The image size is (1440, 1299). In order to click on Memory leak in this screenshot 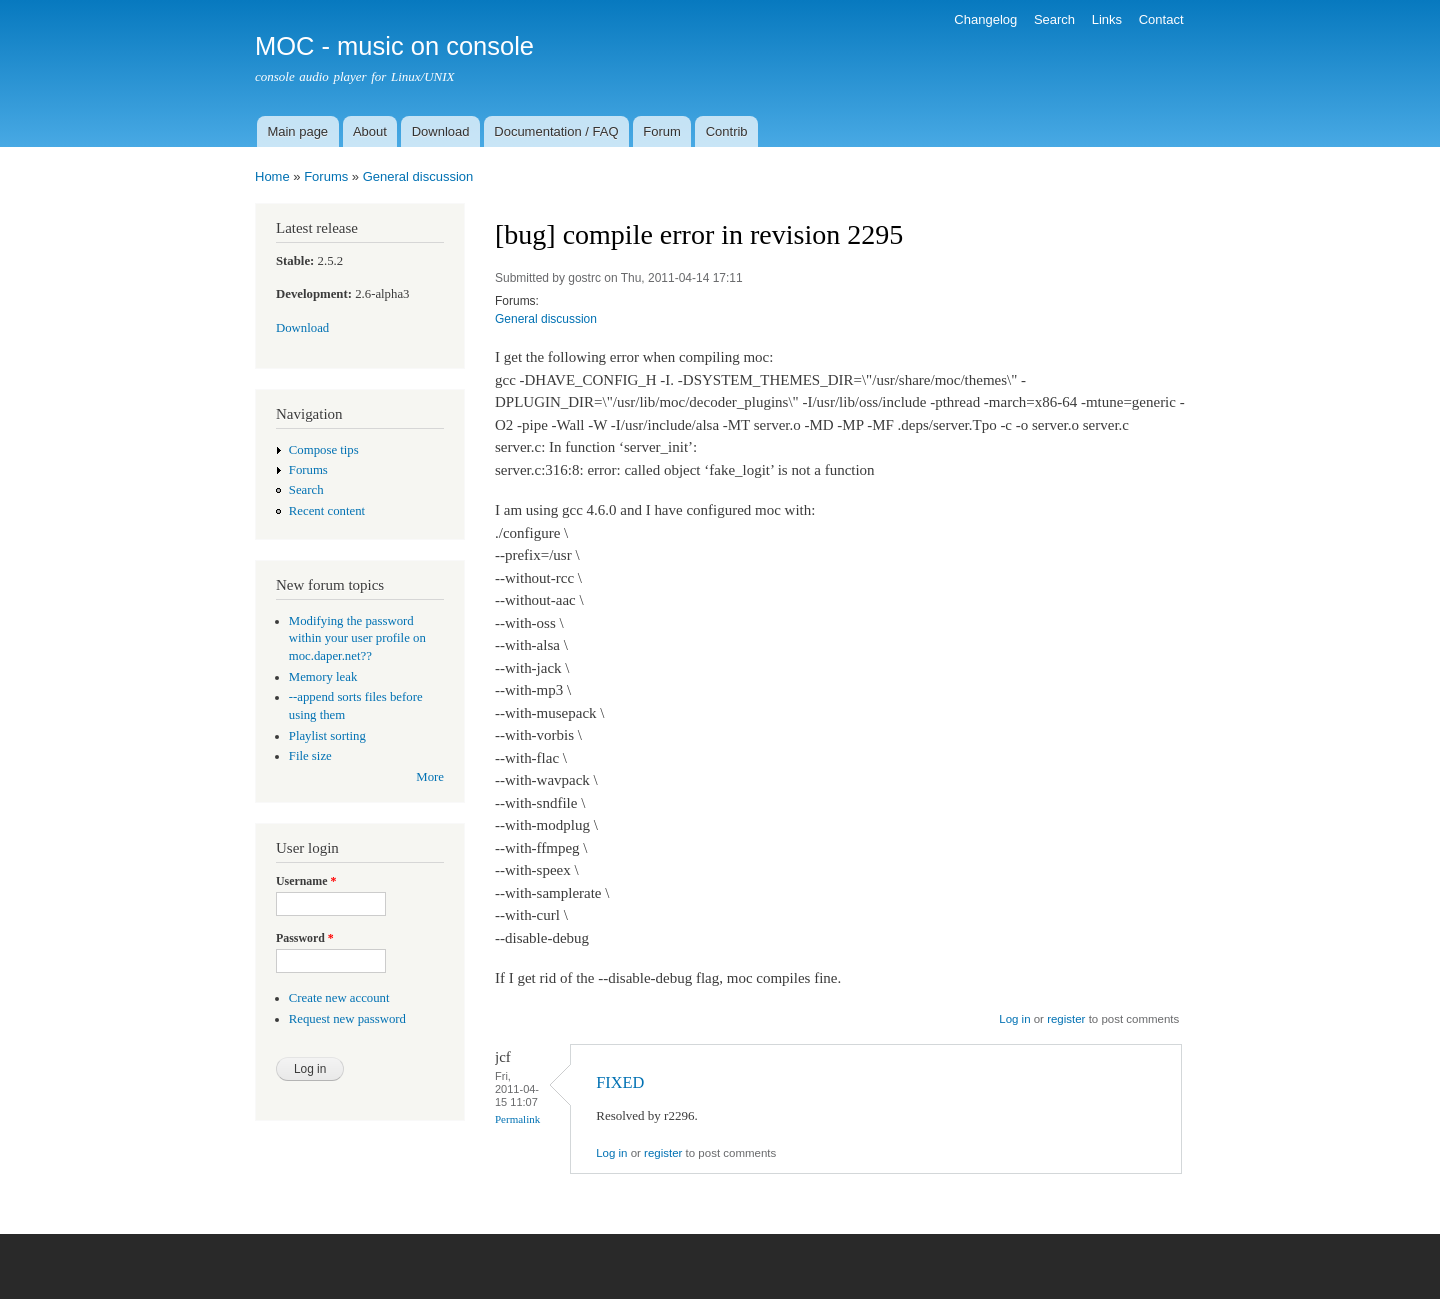, I will do `click(323, 677)`.